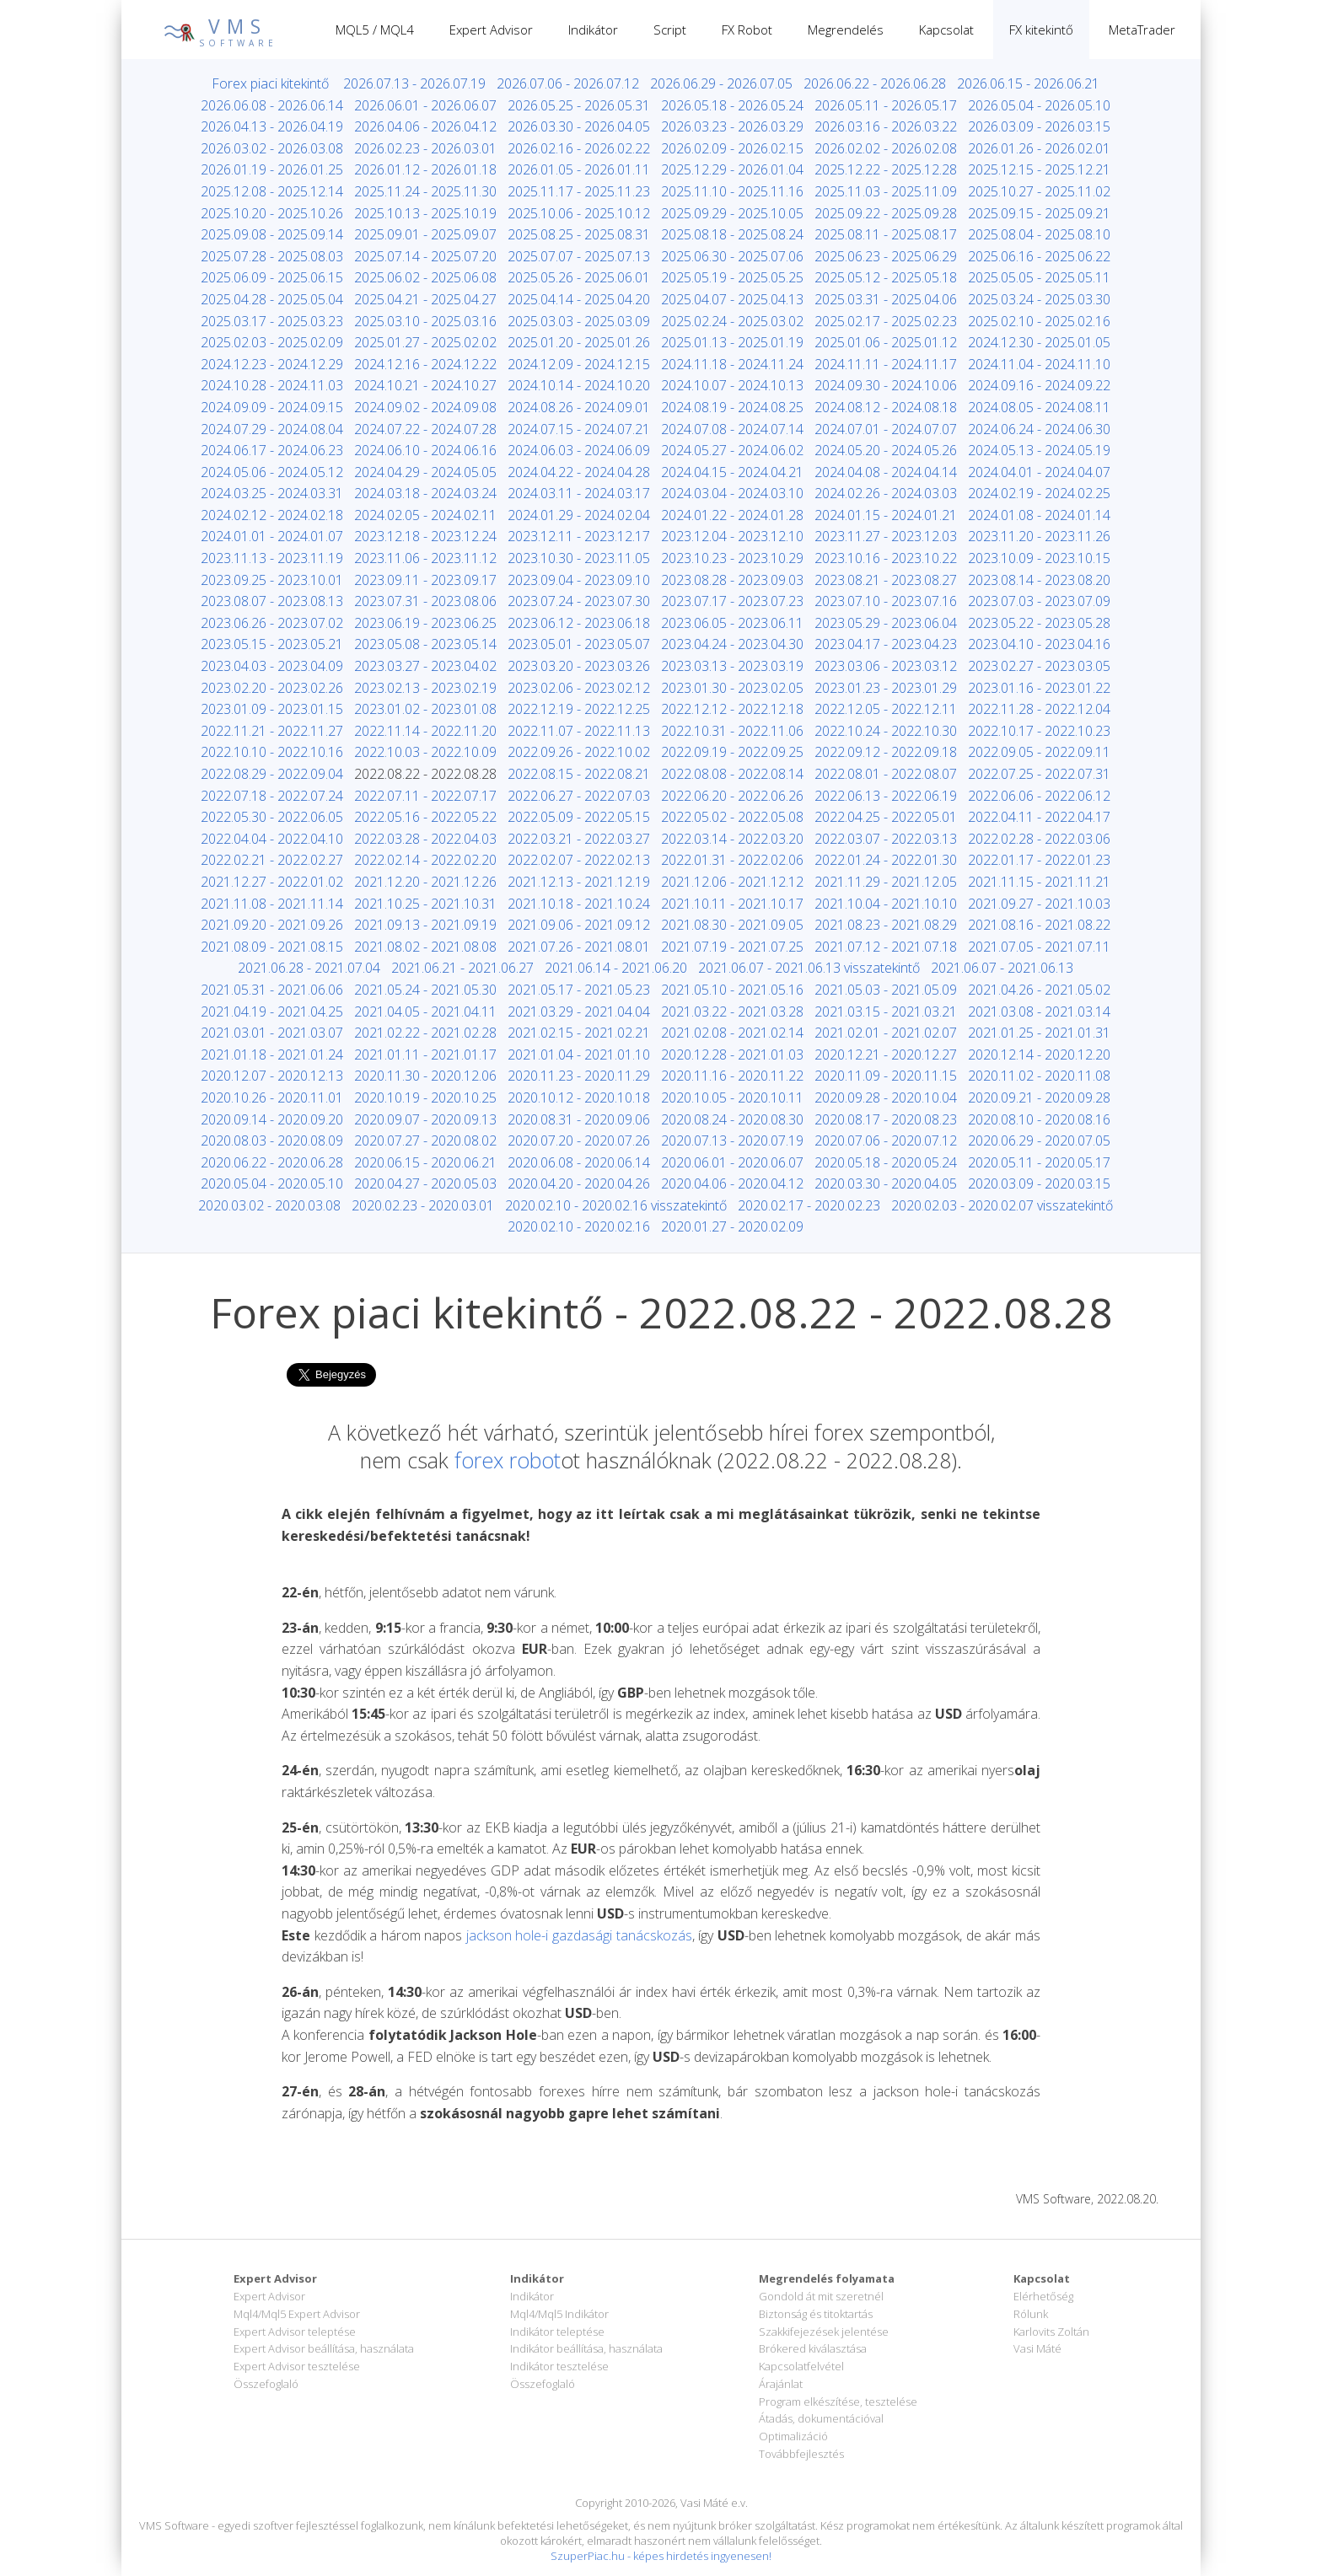 Image resolution: width=1322 pixels, height=2576 pixels. Describe the element at coordinates (747, 29) in the screenshot. I see `FX Robot` at that location.